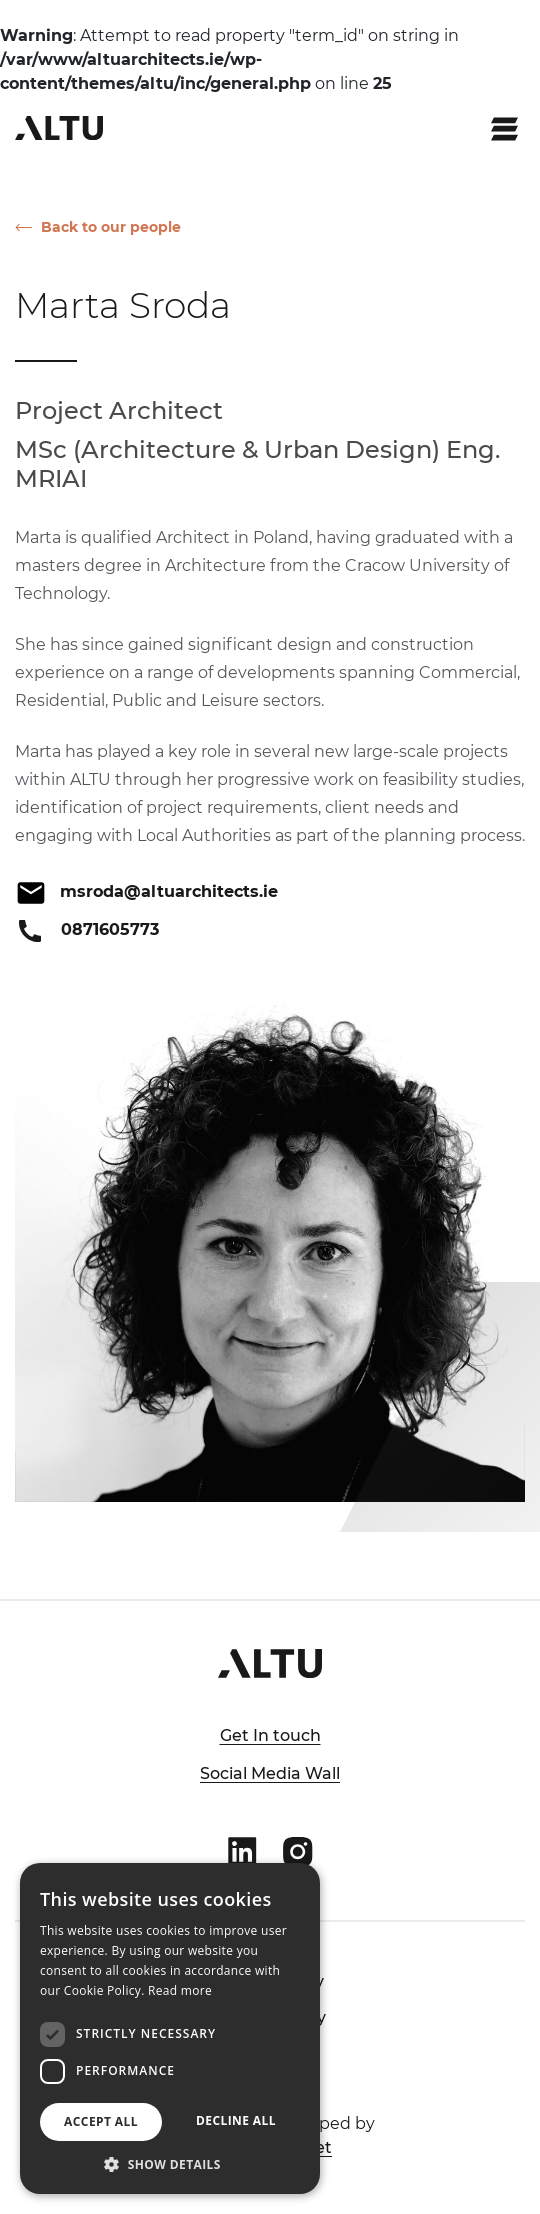 The image size is (540, 2214). What do you see at coordinates (169, 891) in the screenshot?
I see `msroda@altuarchitects.ie` at bounding box center [169, 891].